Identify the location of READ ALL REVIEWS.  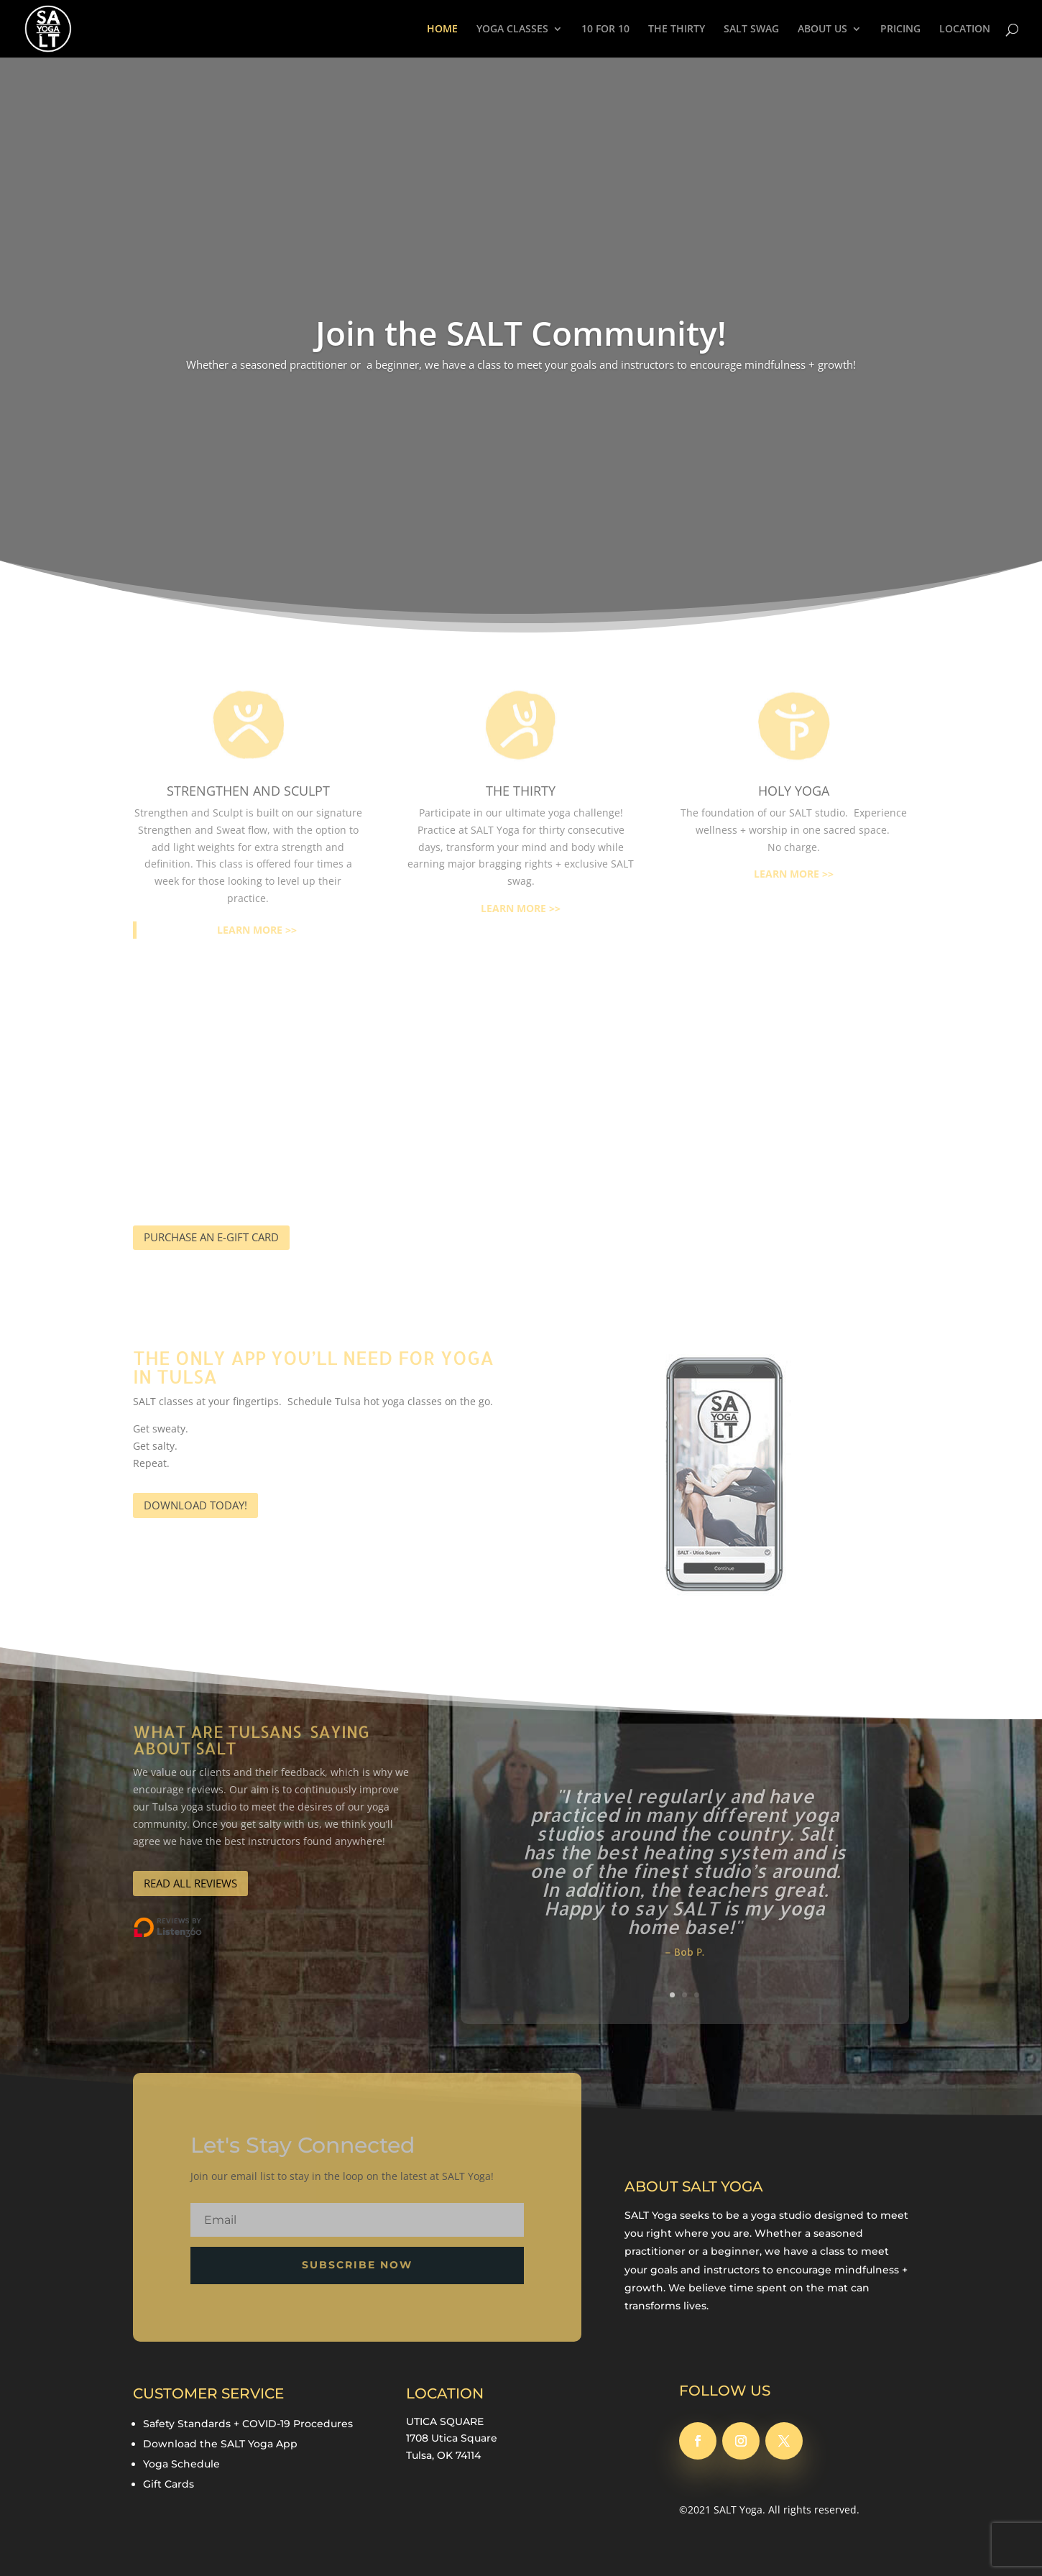
(190, 1883).